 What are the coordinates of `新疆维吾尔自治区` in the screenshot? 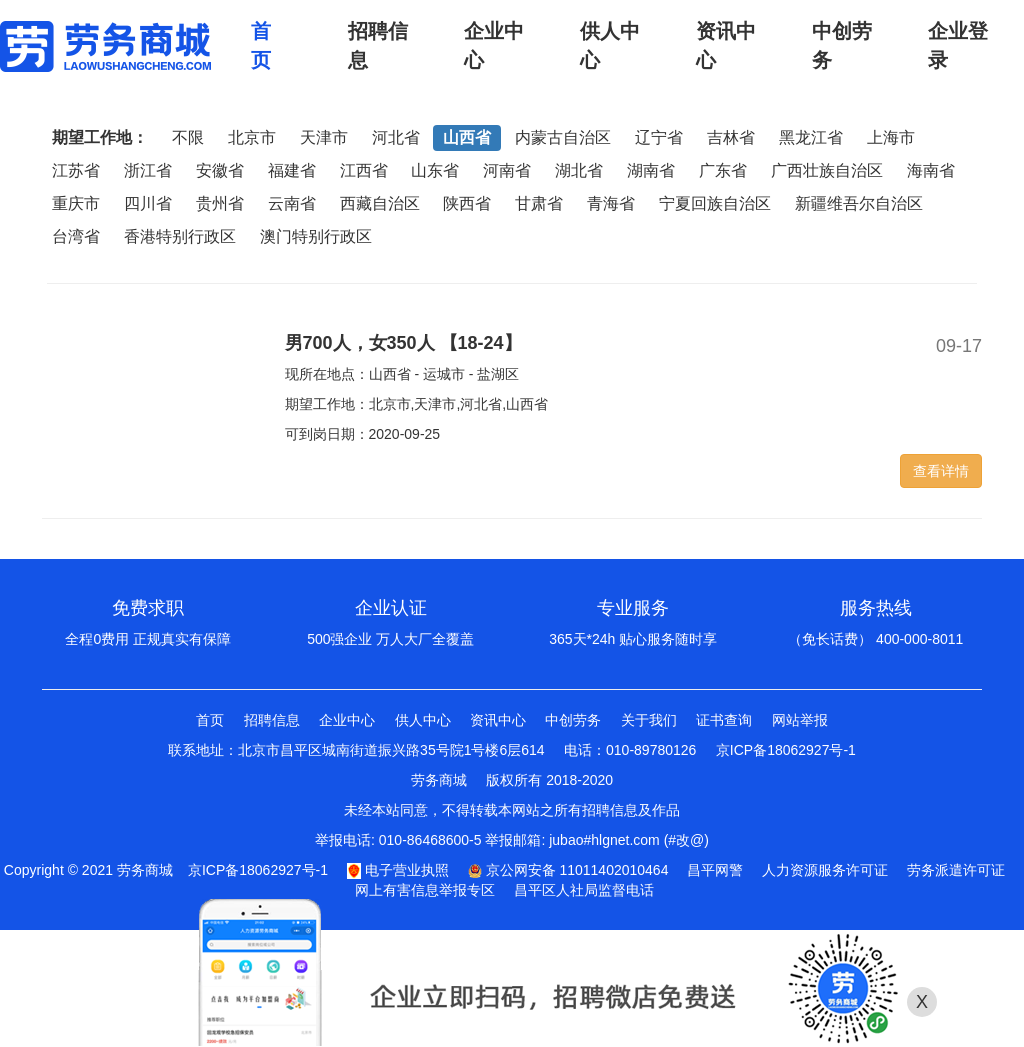 It's located at (859, 203).